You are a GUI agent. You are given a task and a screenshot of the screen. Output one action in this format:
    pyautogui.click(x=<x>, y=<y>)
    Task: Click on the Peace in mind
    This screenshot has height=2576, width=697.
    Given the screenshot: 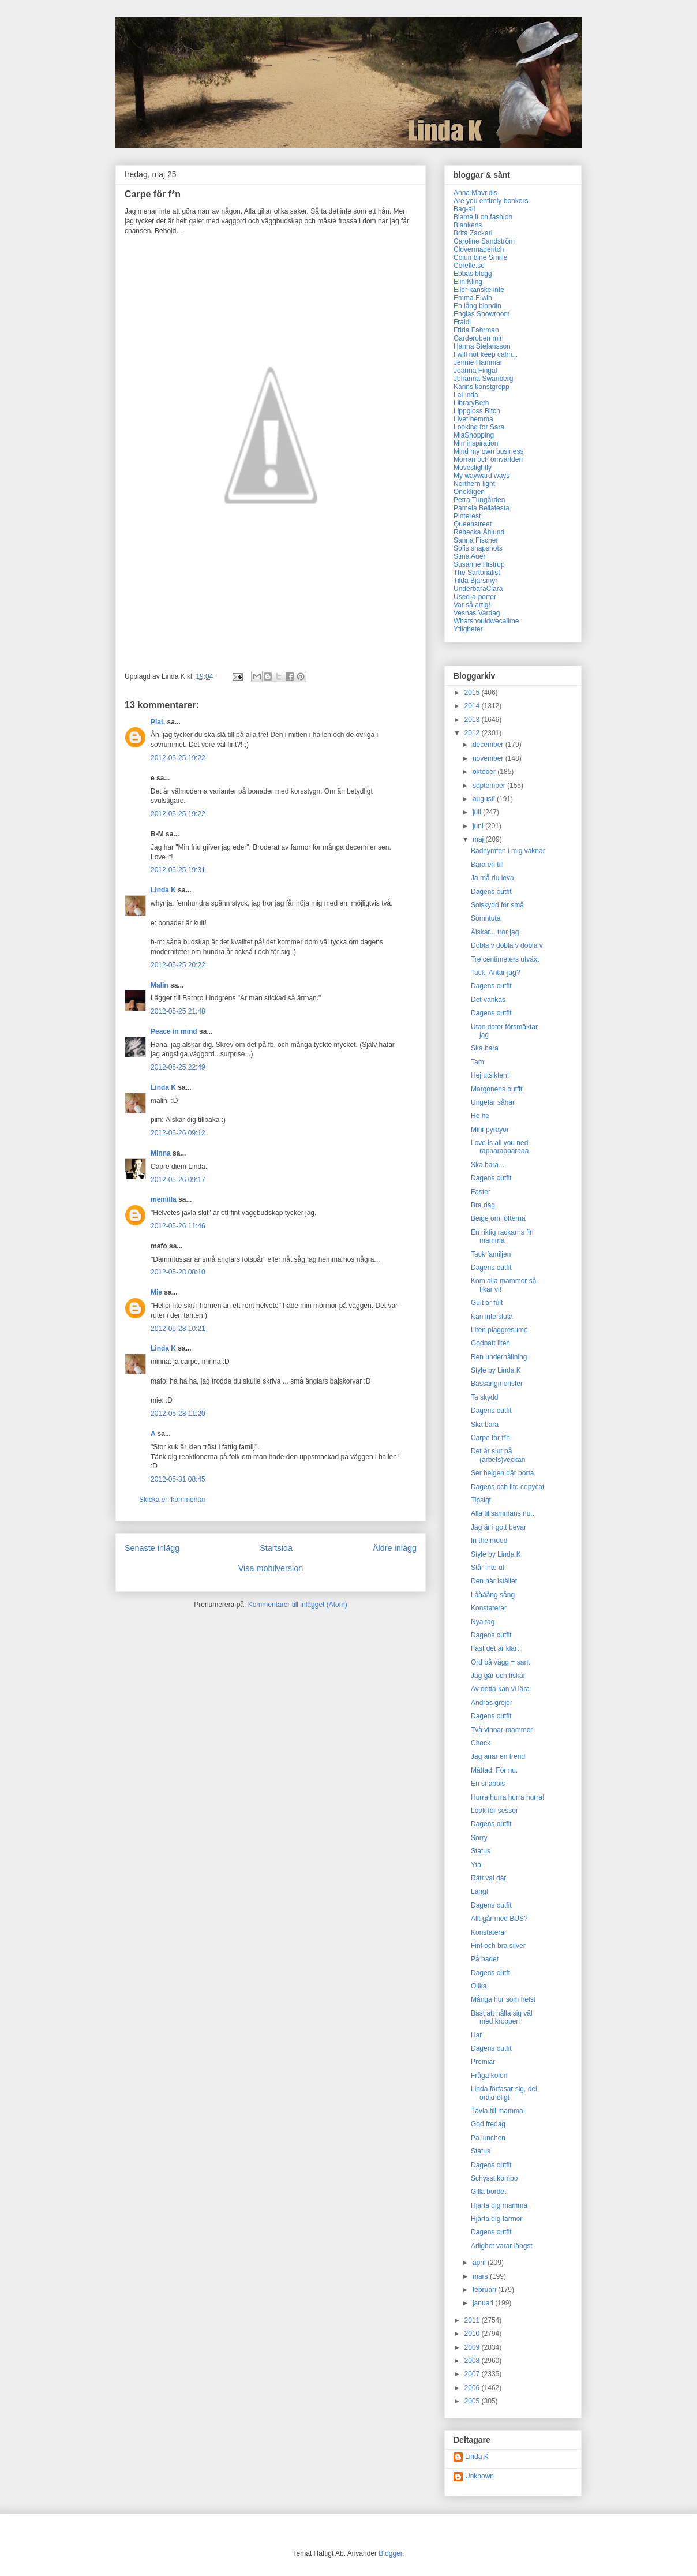 What is the action you would take?
    pyautogui.click(x=174, y=1031)
    